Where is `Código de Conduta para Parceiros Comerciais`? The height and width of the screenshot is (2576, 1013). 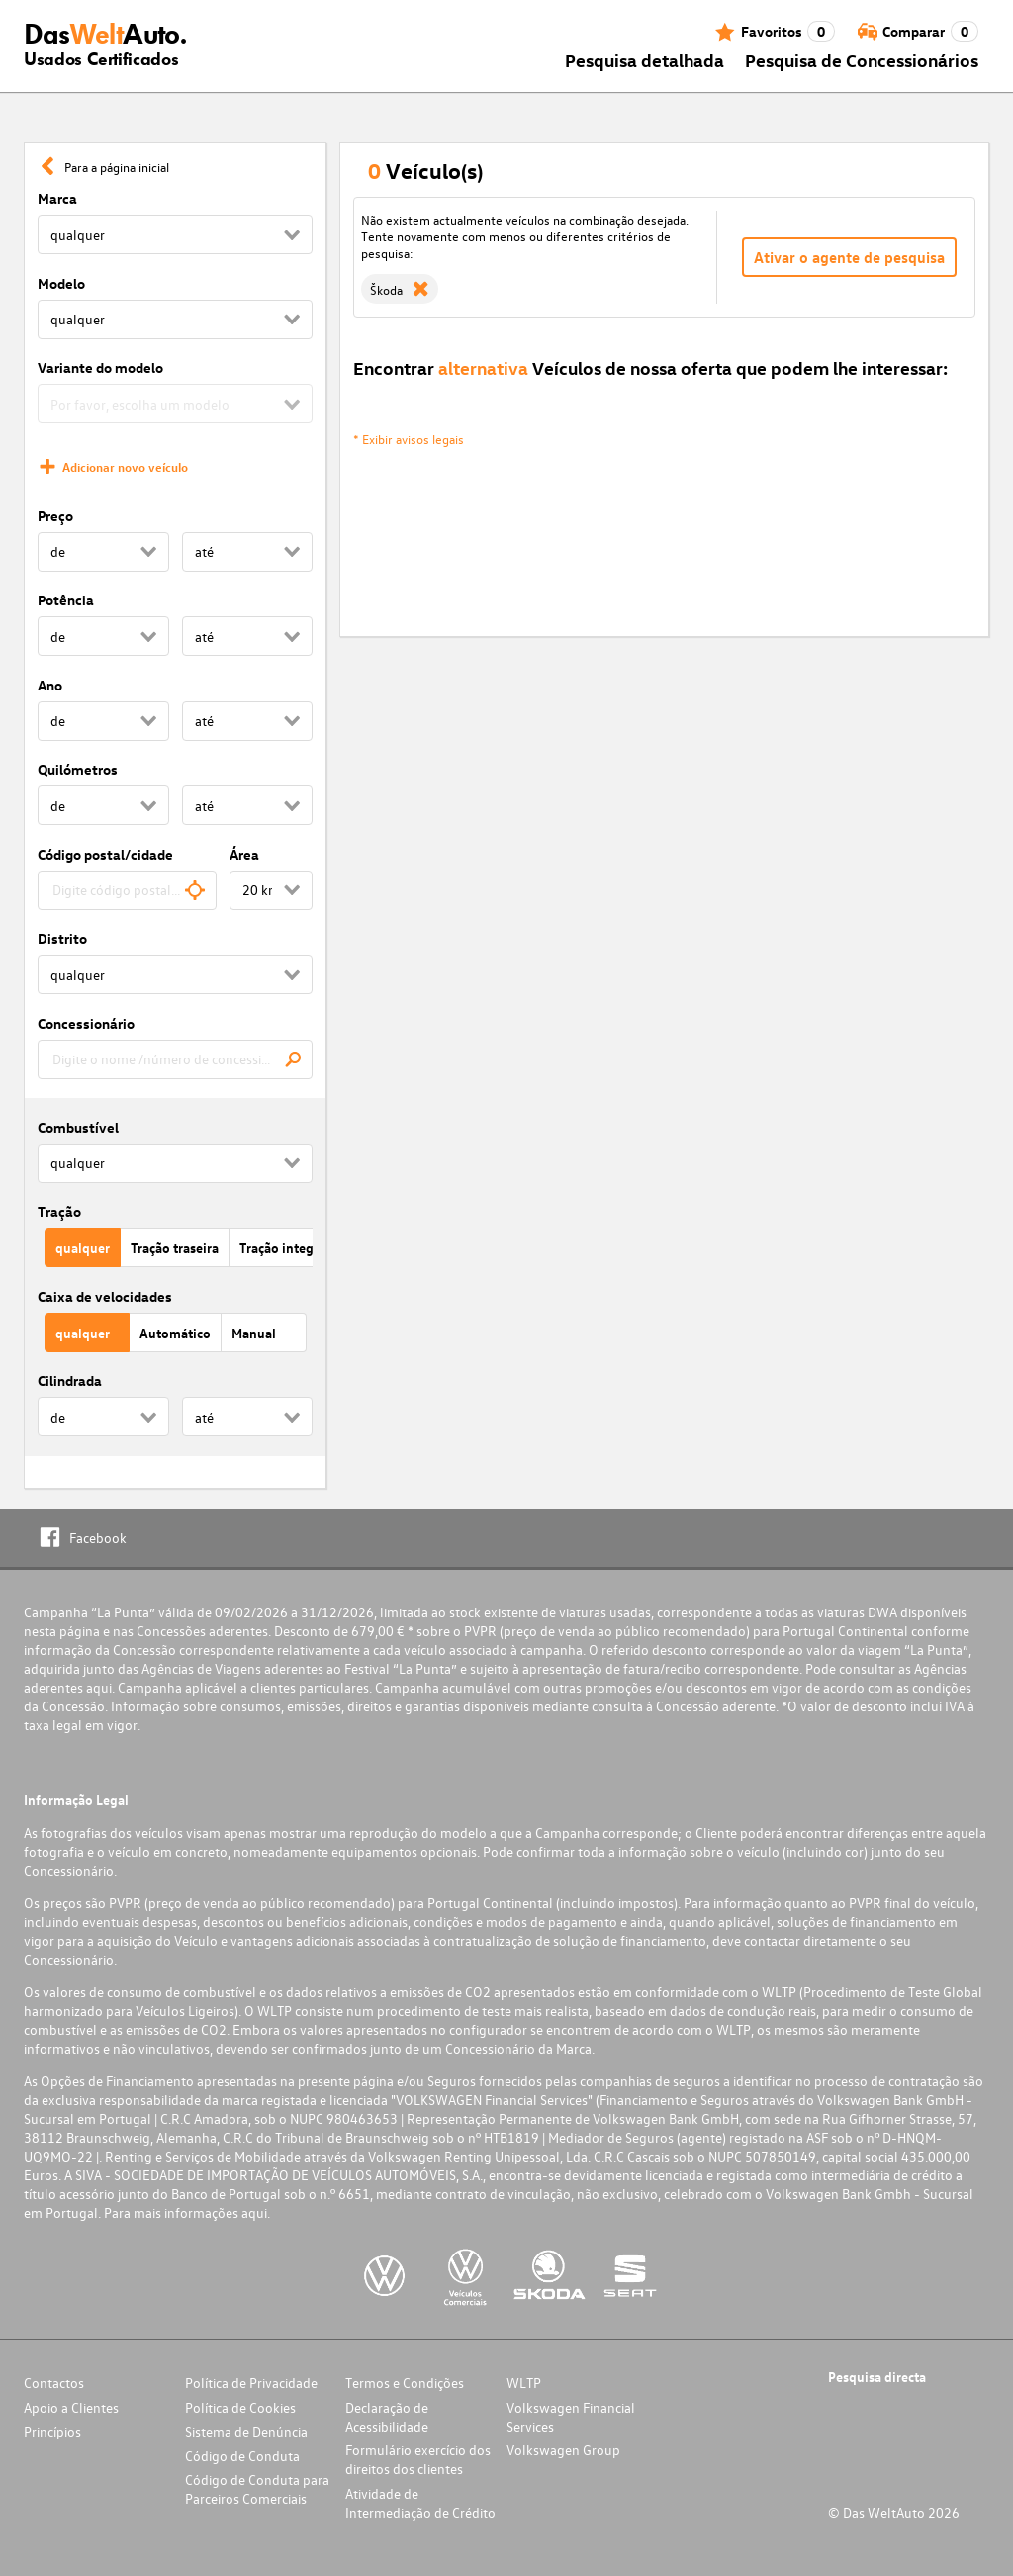 Código de Conduta para Parceiros Comerciais is located at coordinates (257, 2489).